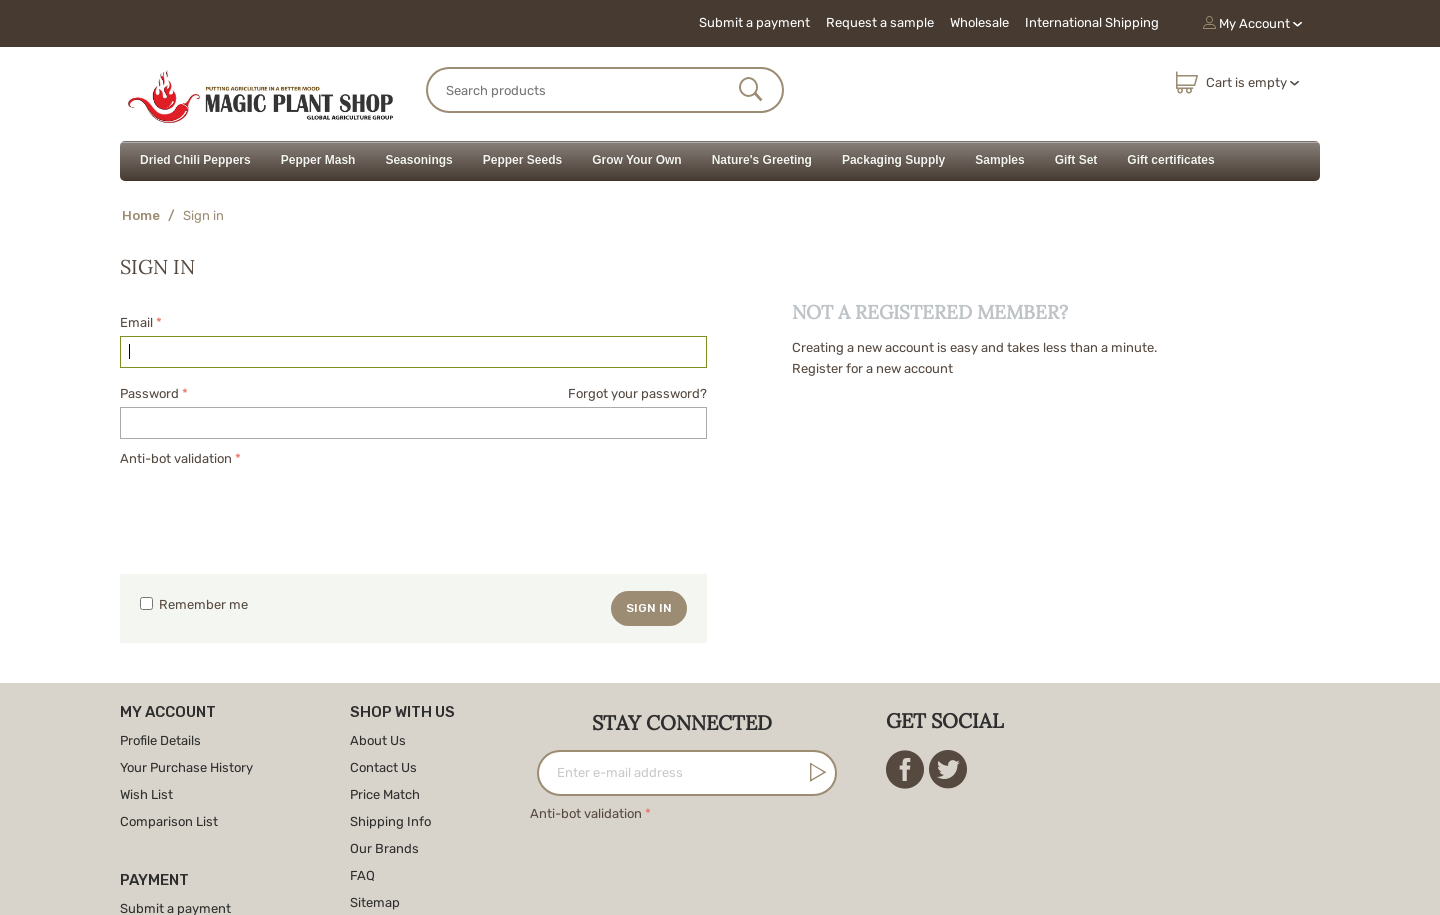 The width and height of the screenshot is (1440, 915). I want to click on Packaging Supply, so click(893, 160).